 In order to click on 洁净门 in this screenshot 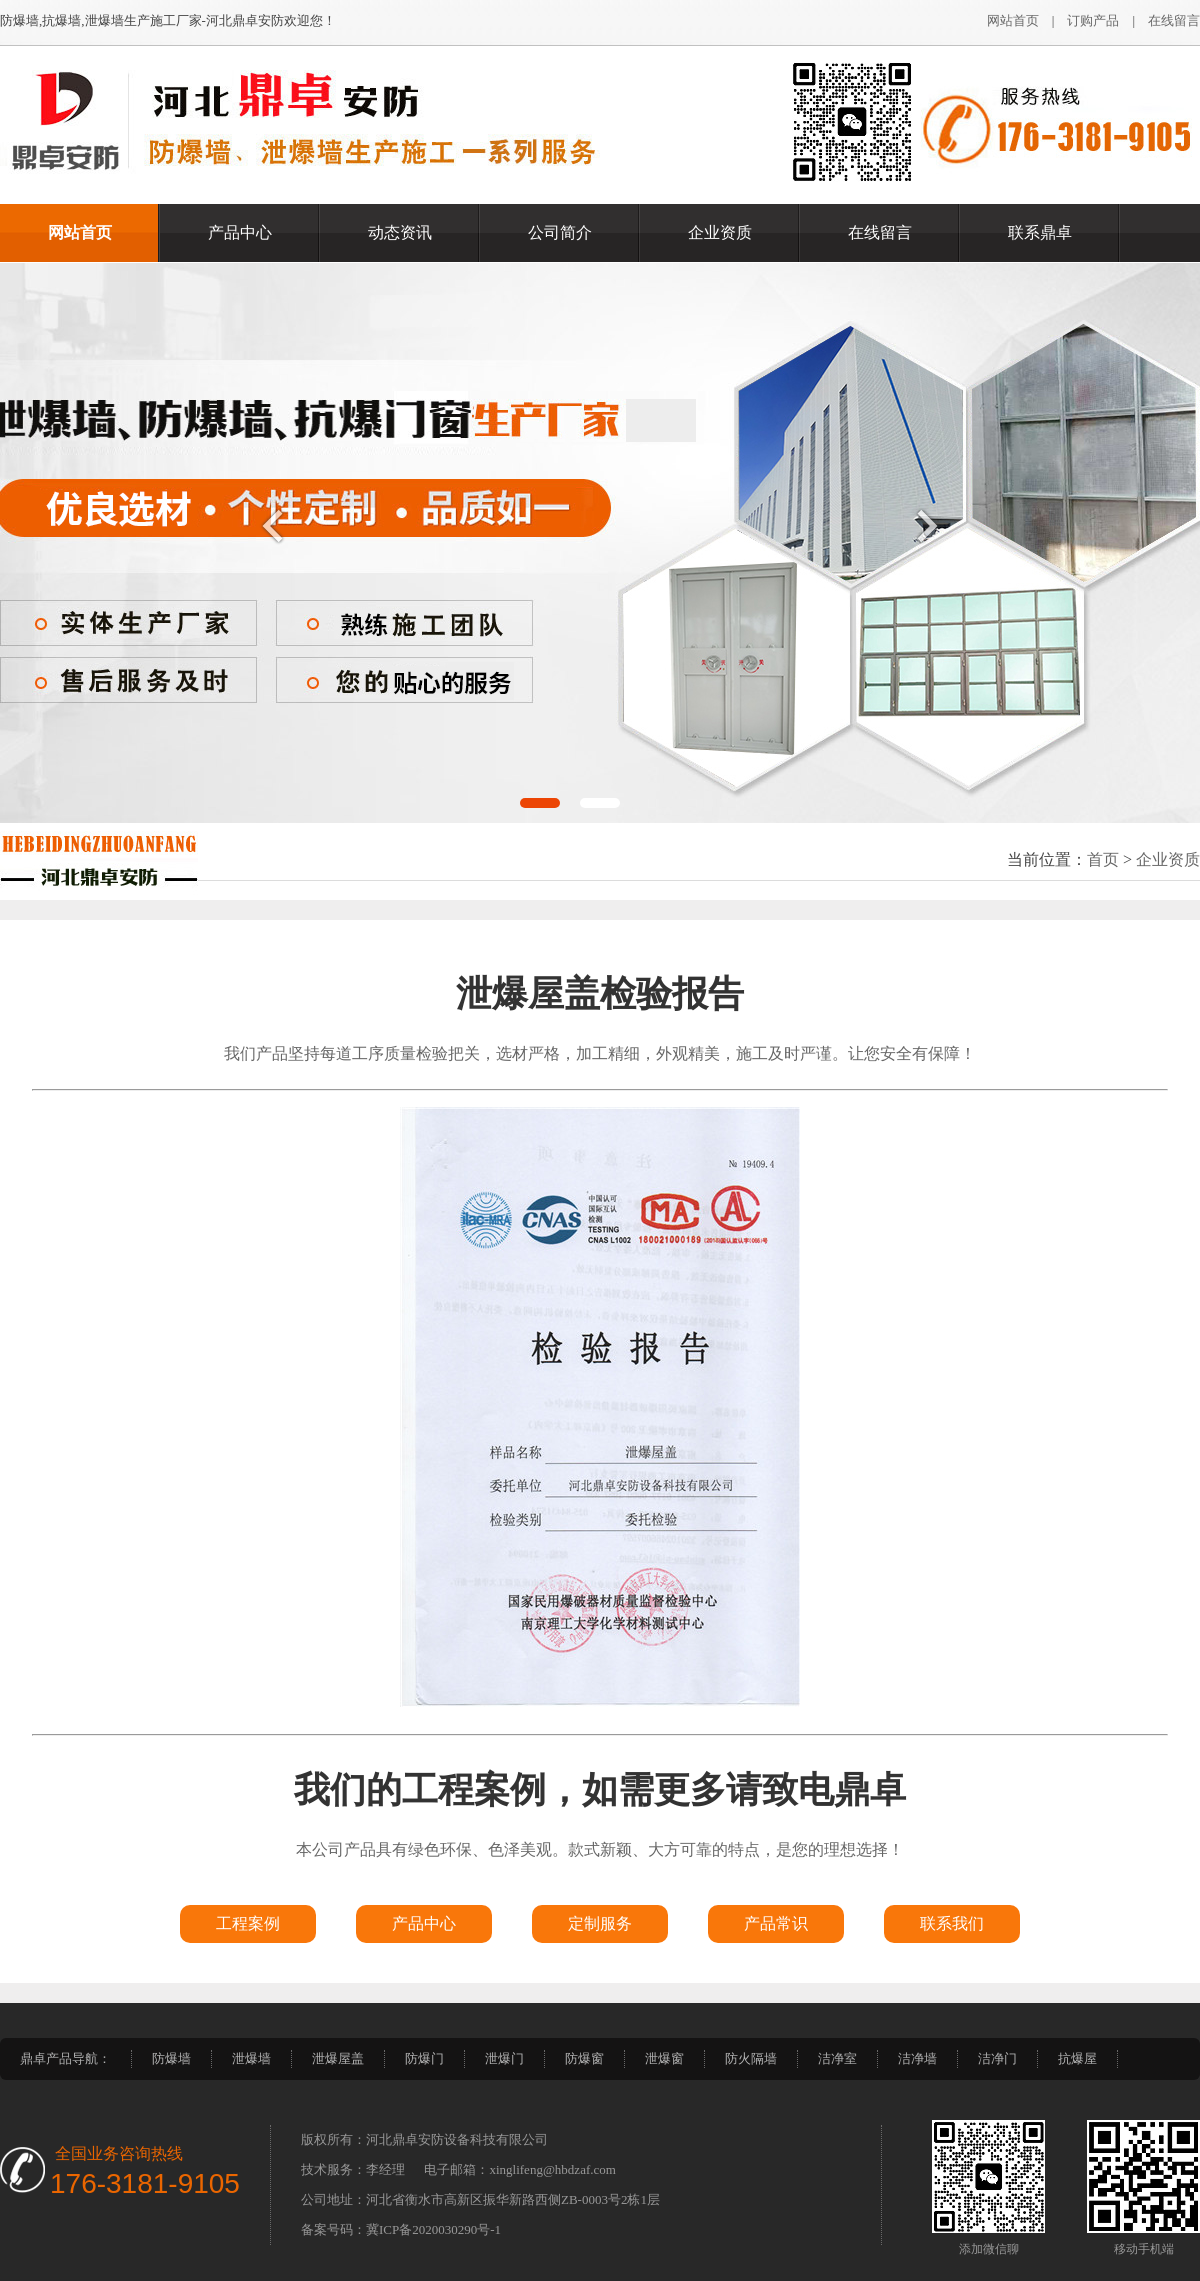, I will do `click(997, 2058)`.